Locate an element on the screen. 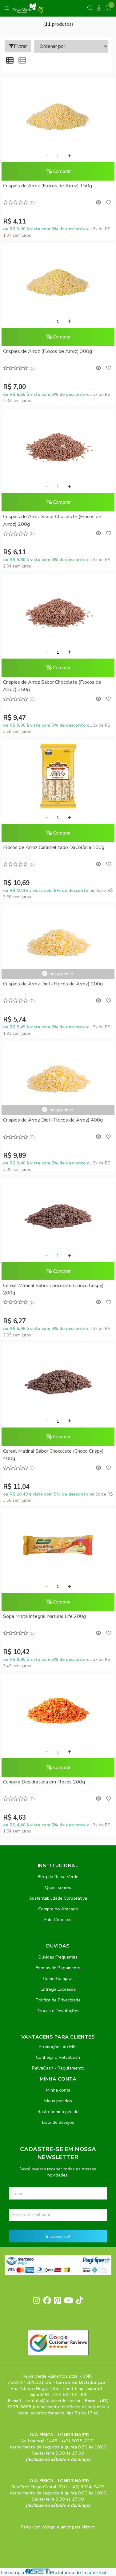  Cenoura Desidratada em Flocos 200g is located at coordinates (44, 1782).